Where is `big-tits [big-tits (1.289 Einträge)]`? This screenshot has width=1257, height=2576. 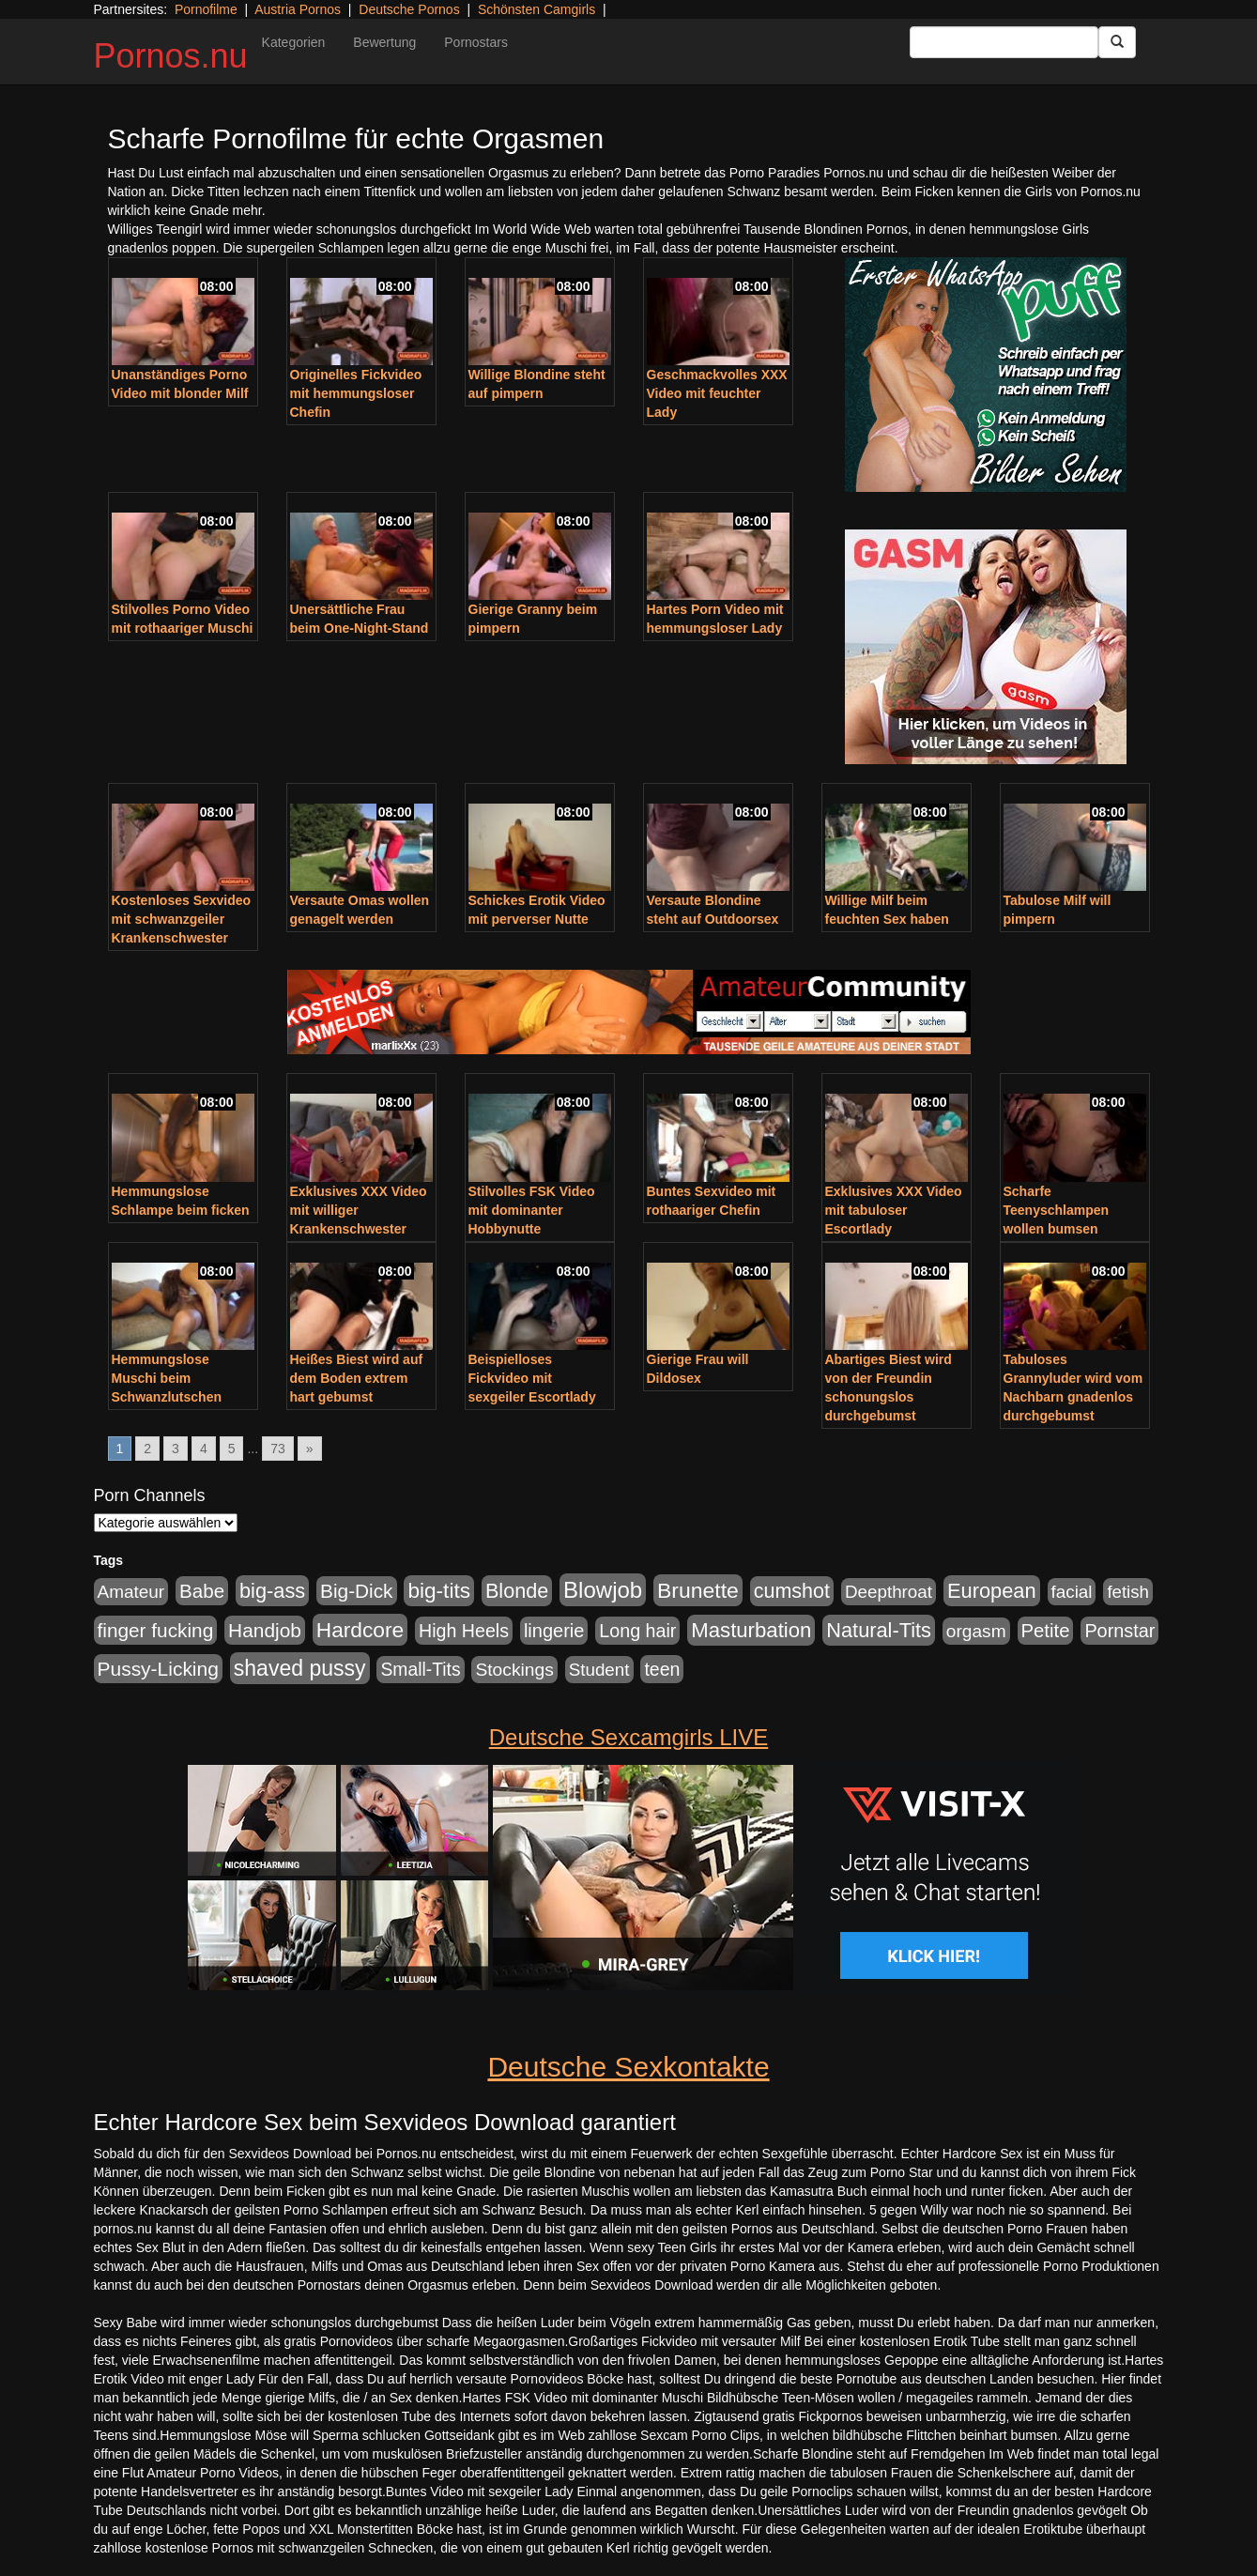
big-tits [big-tits (1.289 Einträge)] is located at coordinates (438, 1590).